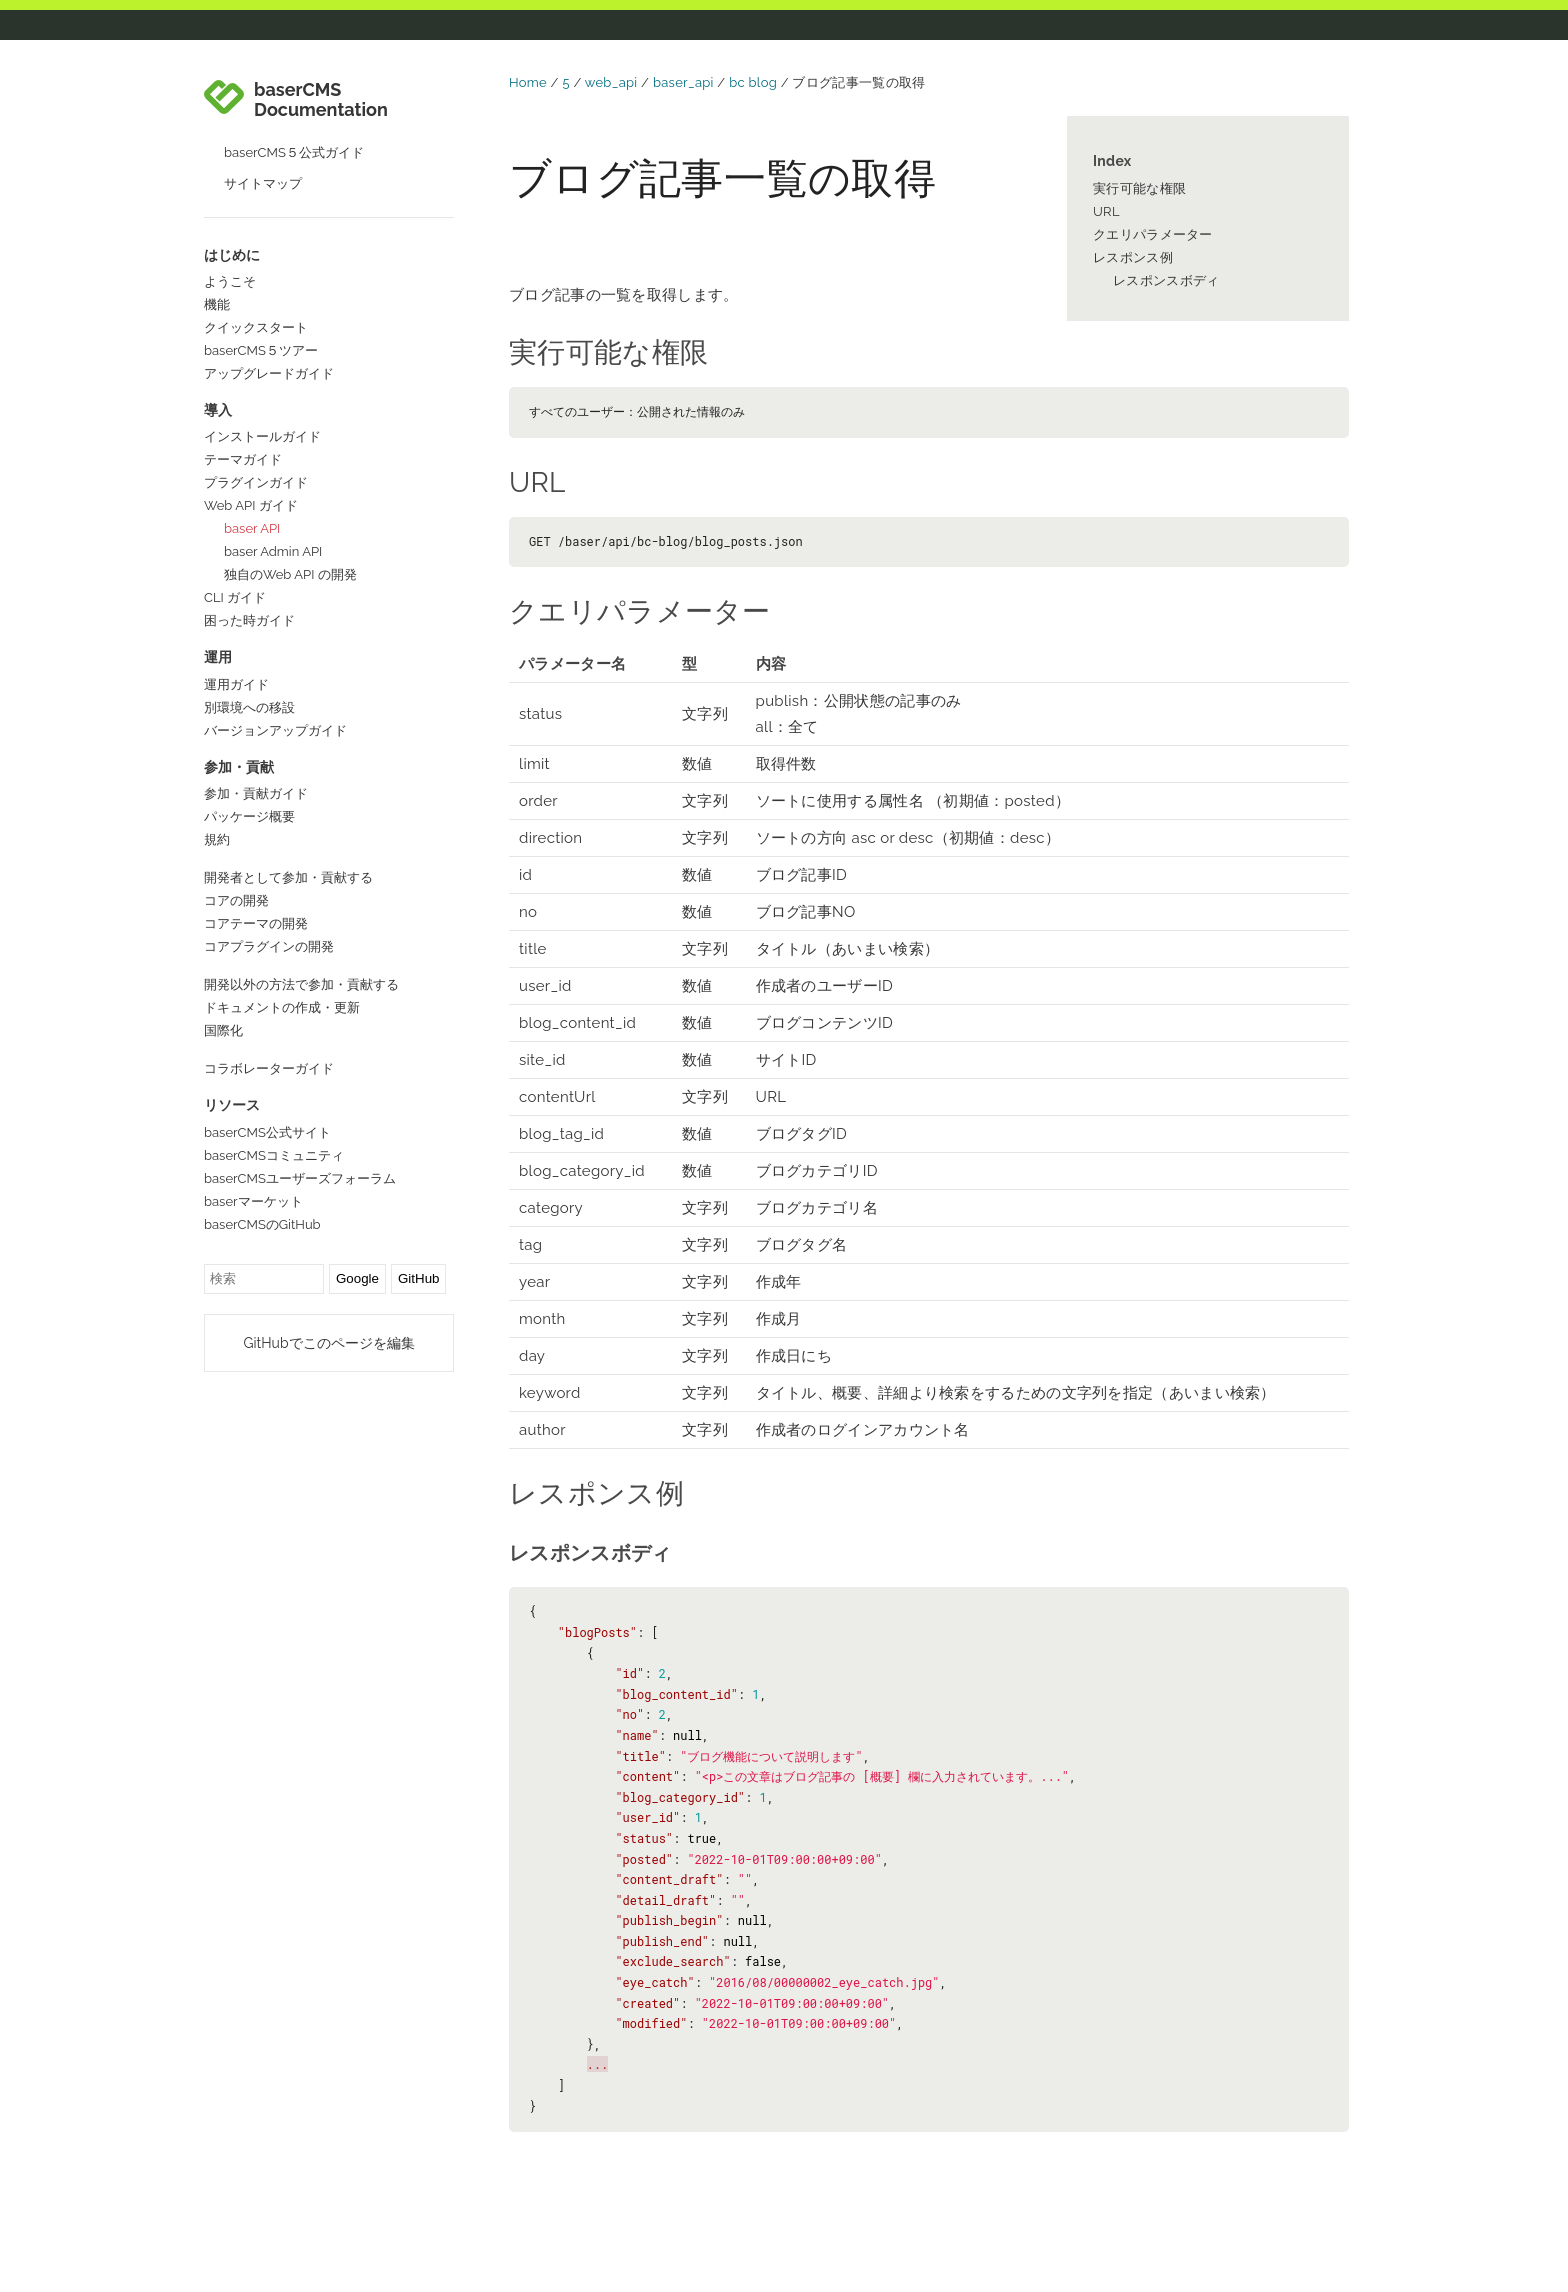 The height and width of the screenshot is (2292, 1568). What do you see at coordinates (328, 1343) in the screenshot?
I see `GitHubでこのページを編集` at bounding box center [328, 1343].